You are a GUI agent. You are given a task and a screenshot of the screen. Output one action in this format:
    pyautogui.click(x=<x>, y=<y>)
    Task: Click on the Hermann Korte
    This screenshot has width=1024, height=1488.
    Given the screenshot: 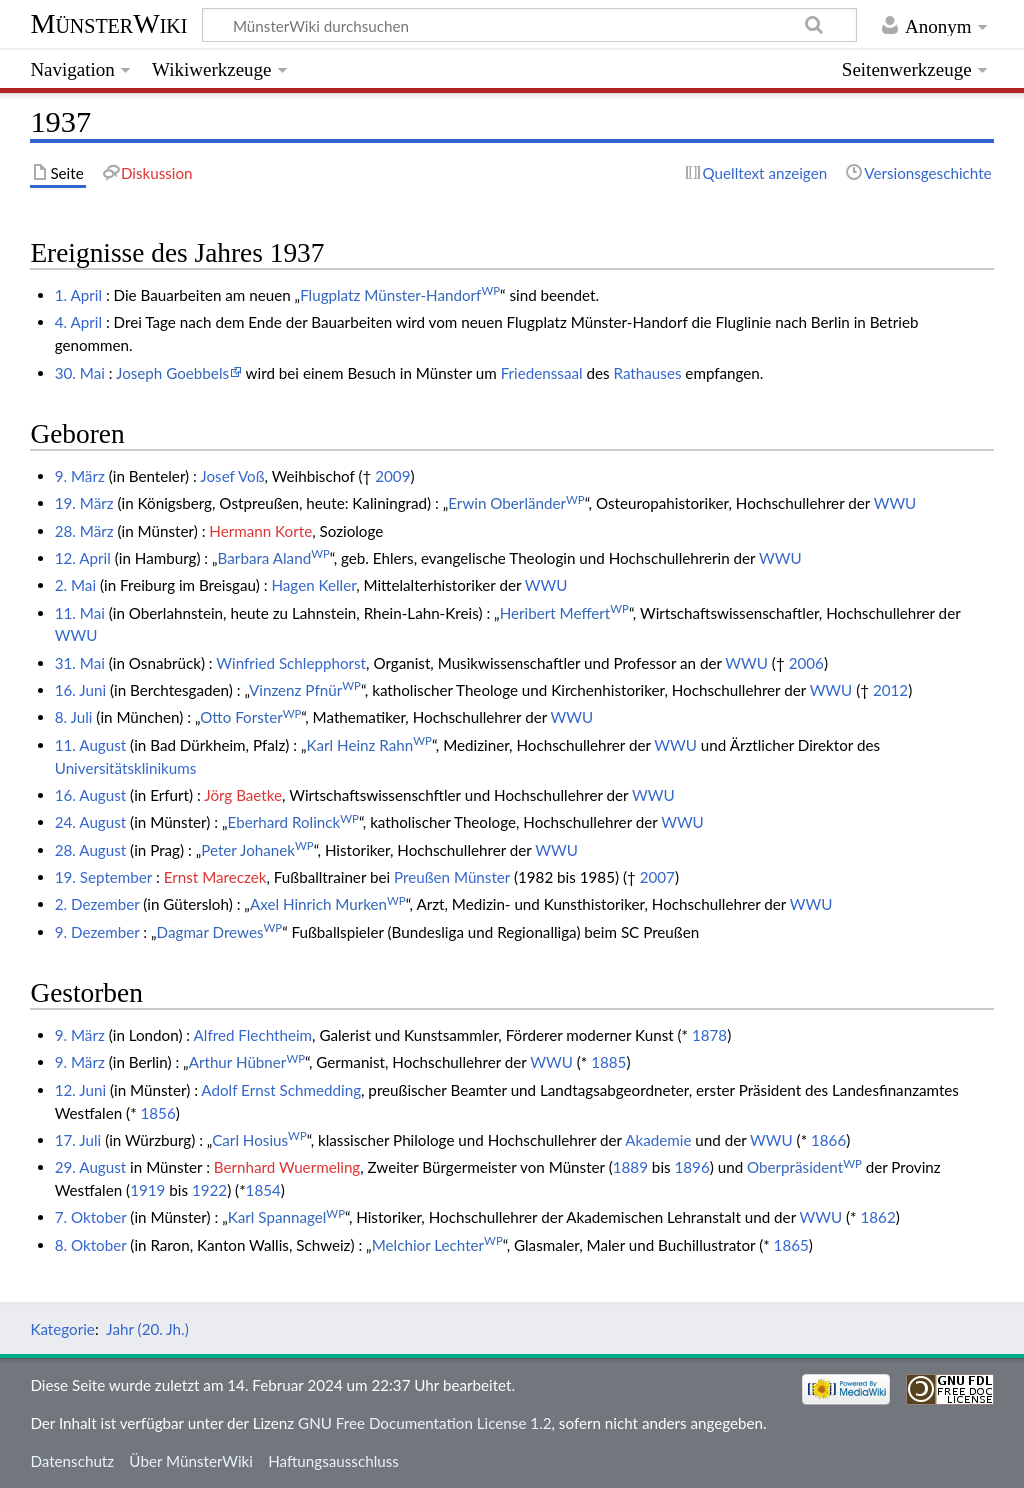 What is the action you would take?
    pyautogui.click(x=260, y=531)
    